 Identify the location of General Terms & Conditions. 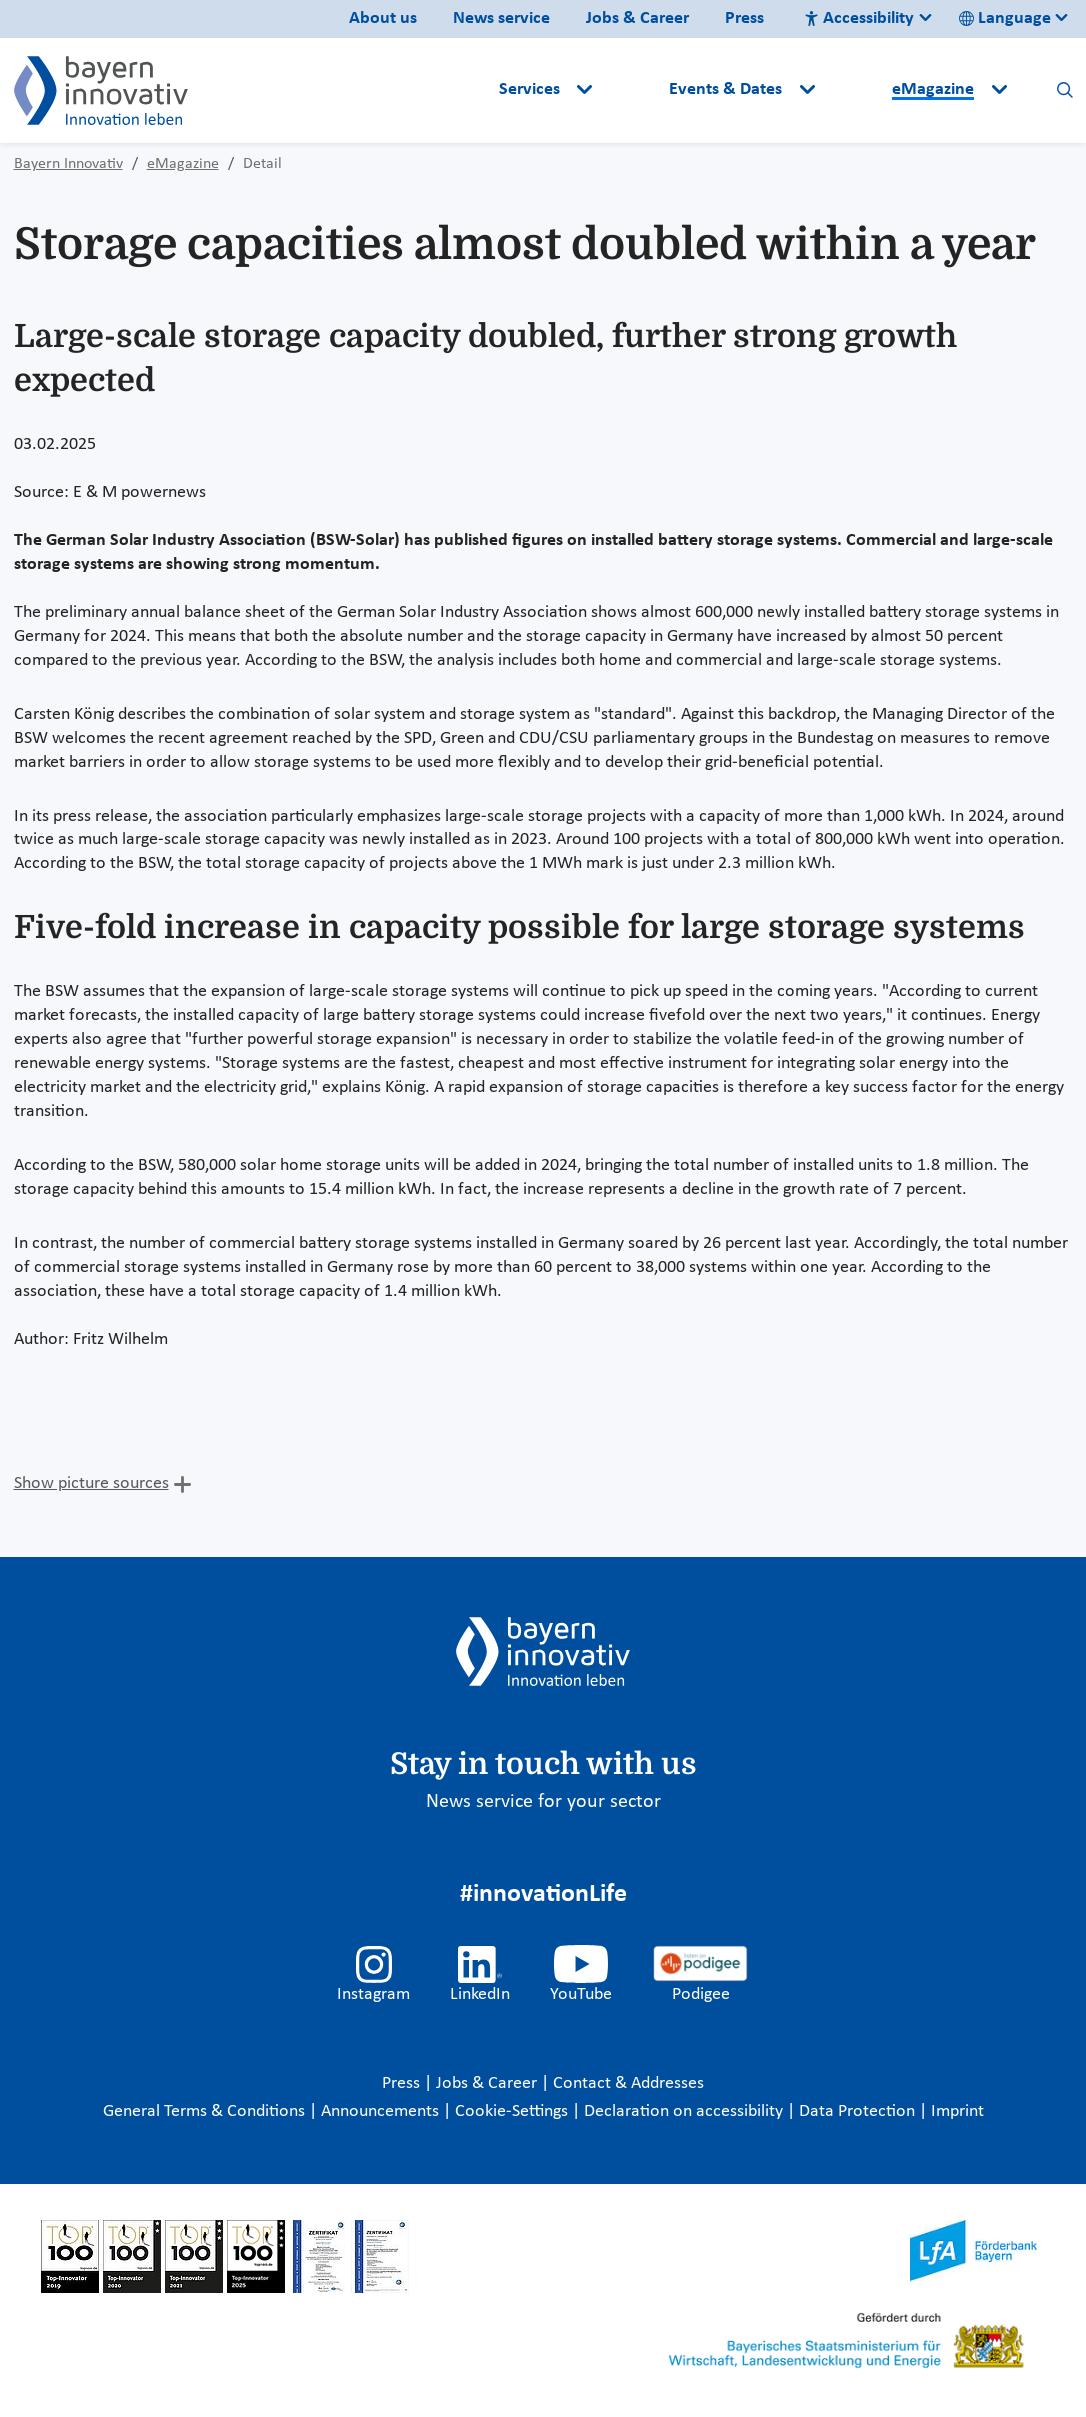
(206, 2111).